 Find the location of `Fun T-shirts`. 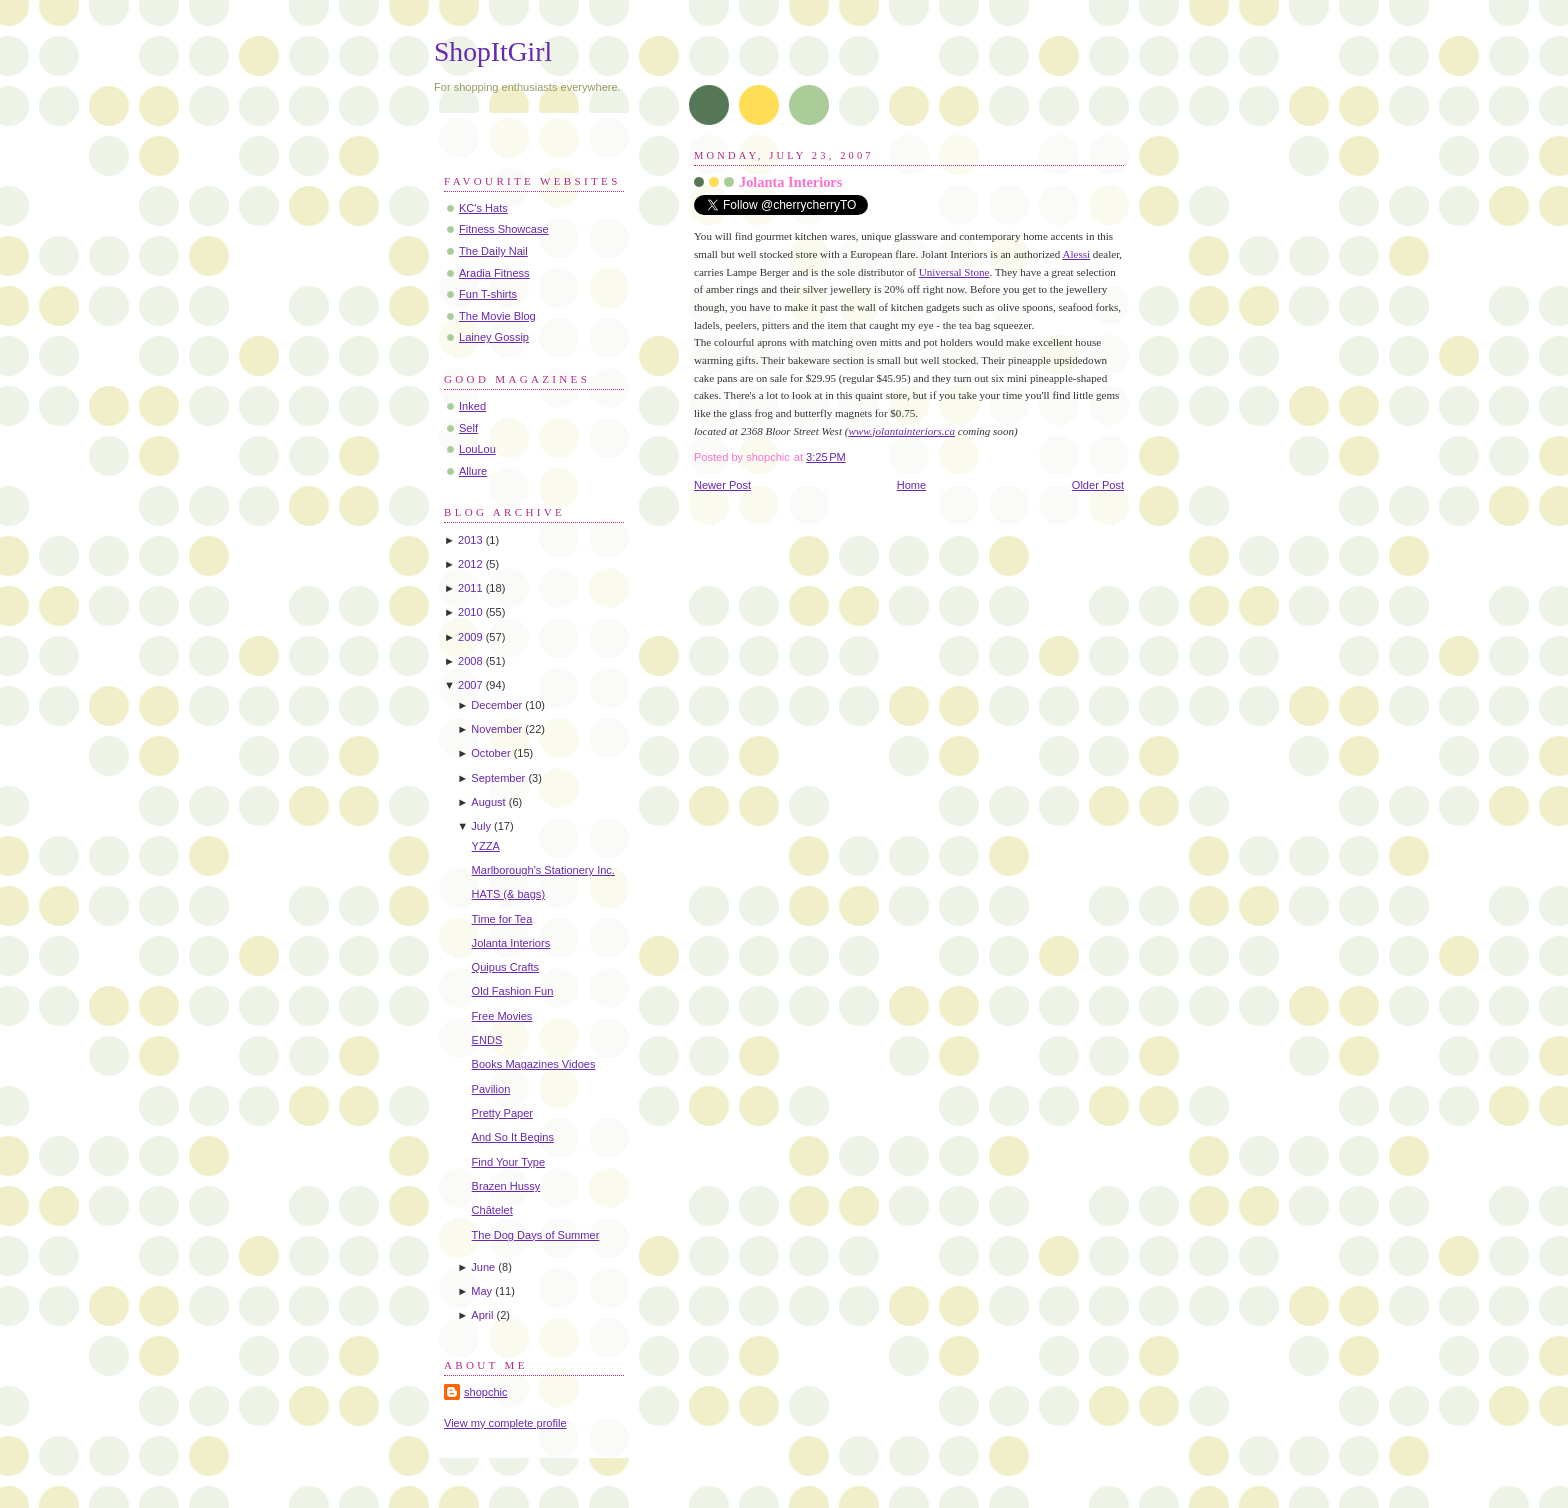

Fun T-shirts is located at coordinates (488, 294).